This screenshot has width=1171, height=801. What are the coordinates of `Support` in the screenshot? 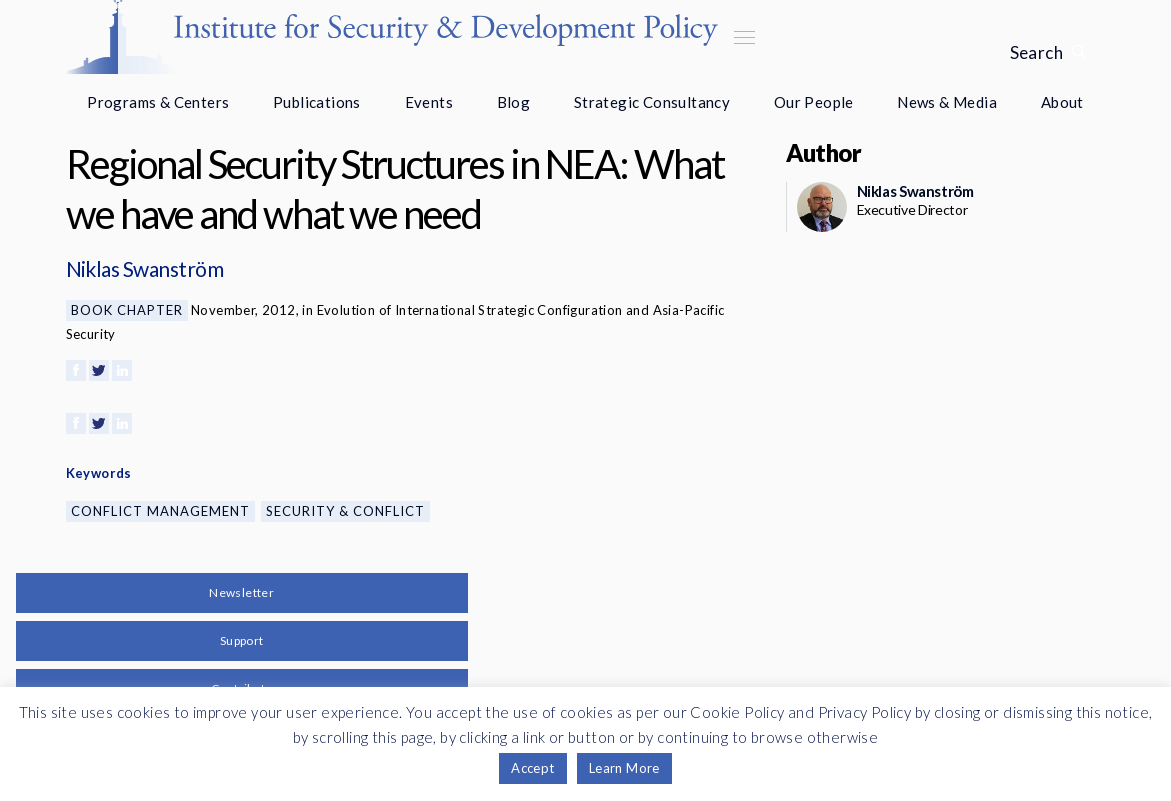 It's located at (242, 640).